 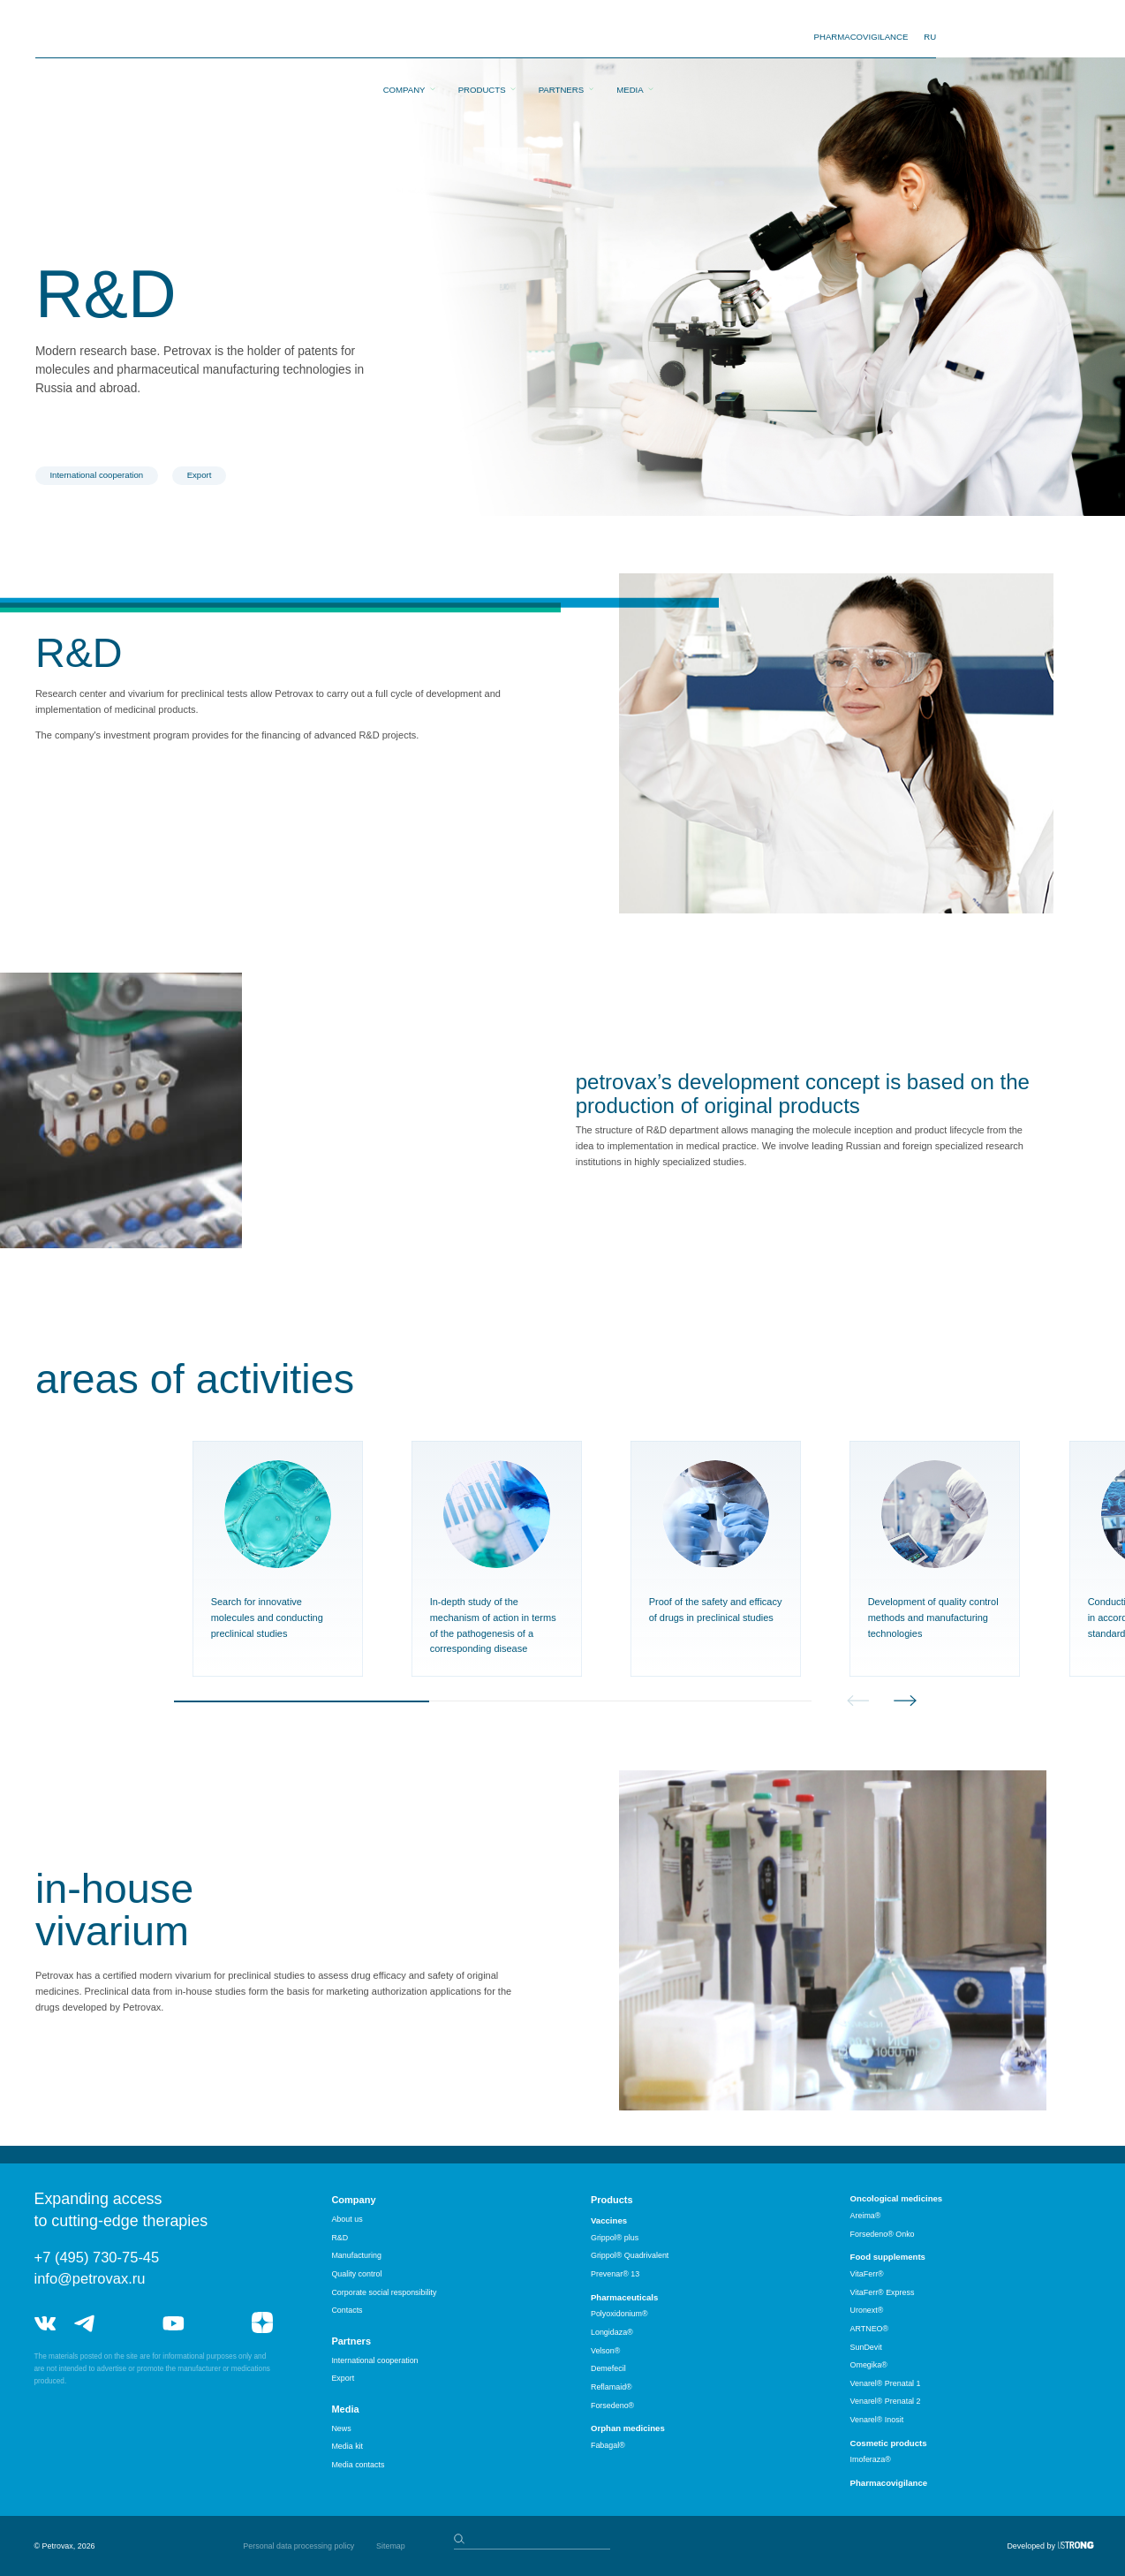 I want to click on telegram, so click(x=84, y=2323).